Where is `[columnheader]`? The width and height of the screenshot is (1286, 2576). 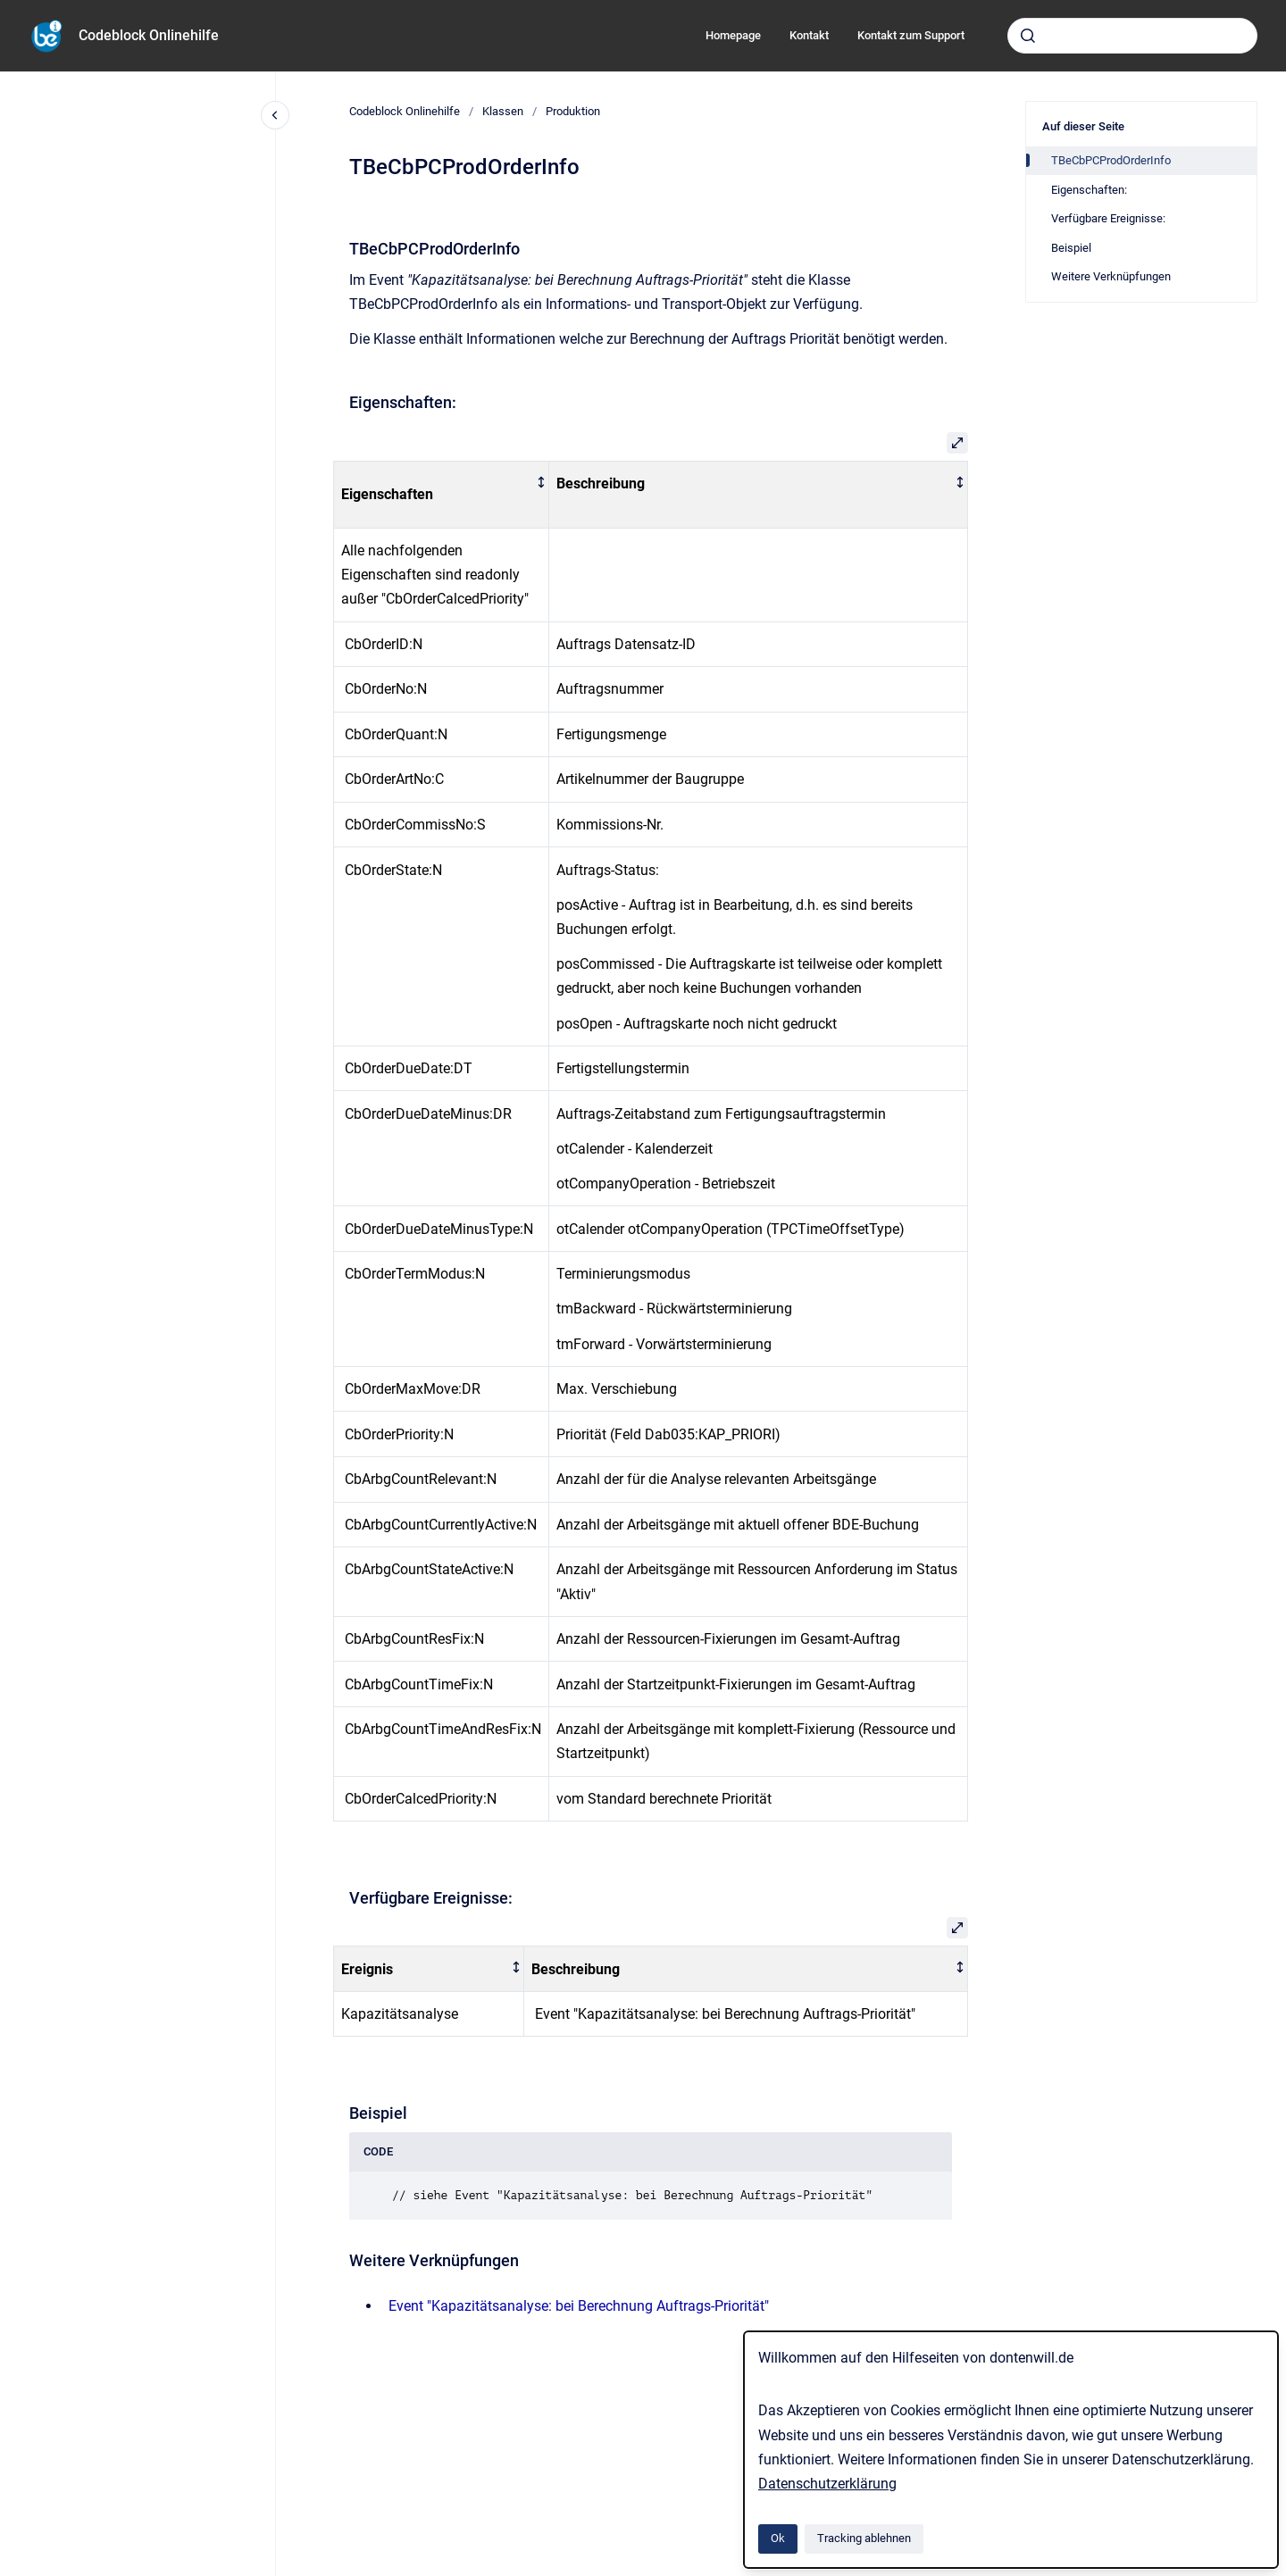
[columnheader] is located at coordinates (441, 495).